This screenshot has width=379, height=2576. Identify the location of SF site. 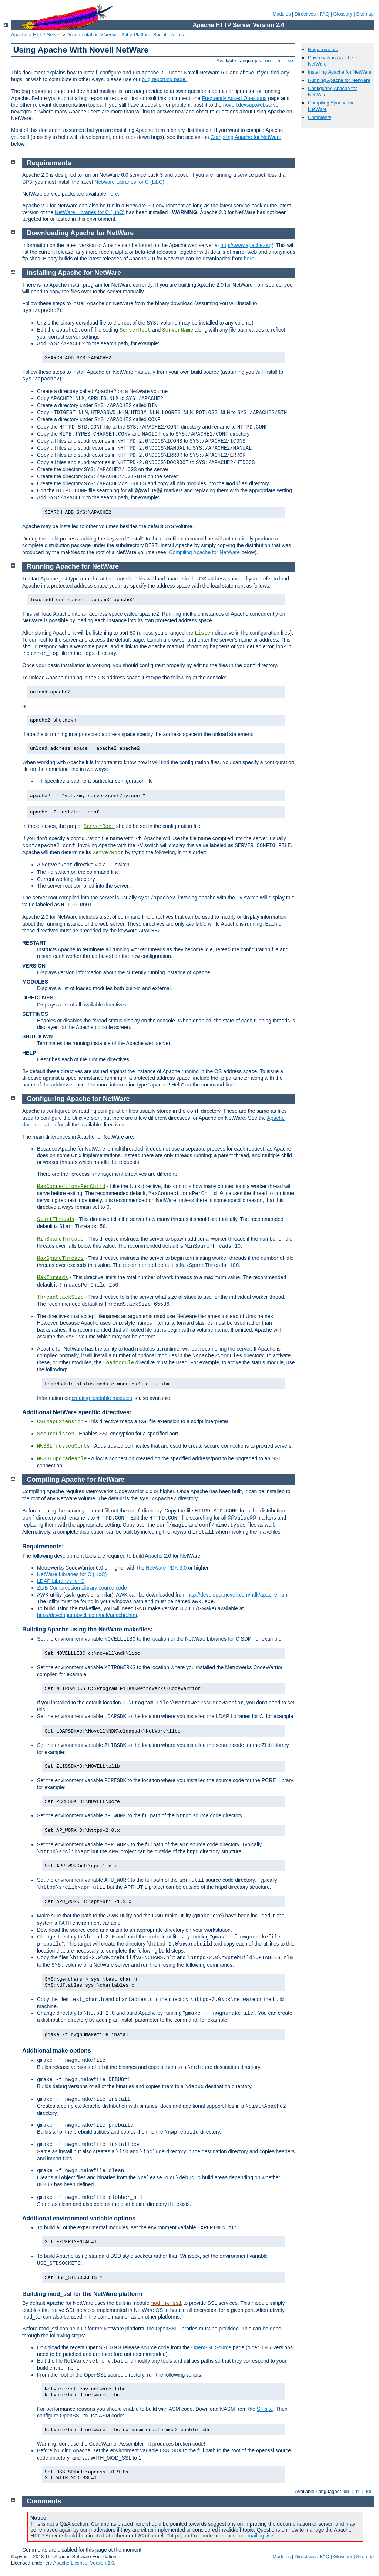
(265, 2409).